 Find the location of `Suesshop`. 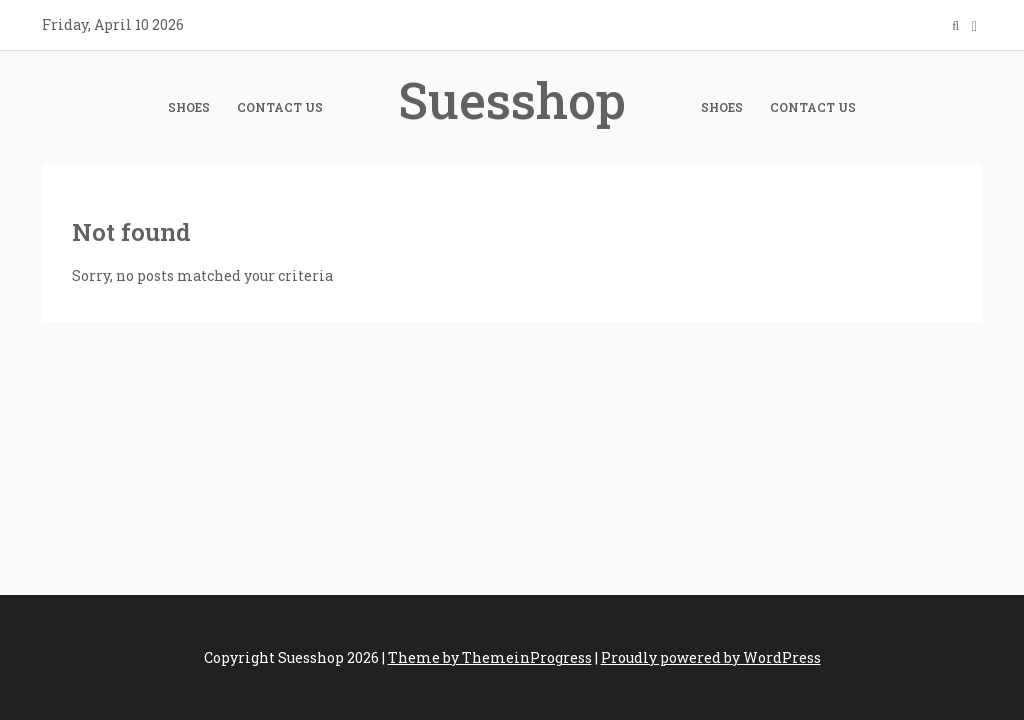

Suesshop is located at coordinates (512, 100).